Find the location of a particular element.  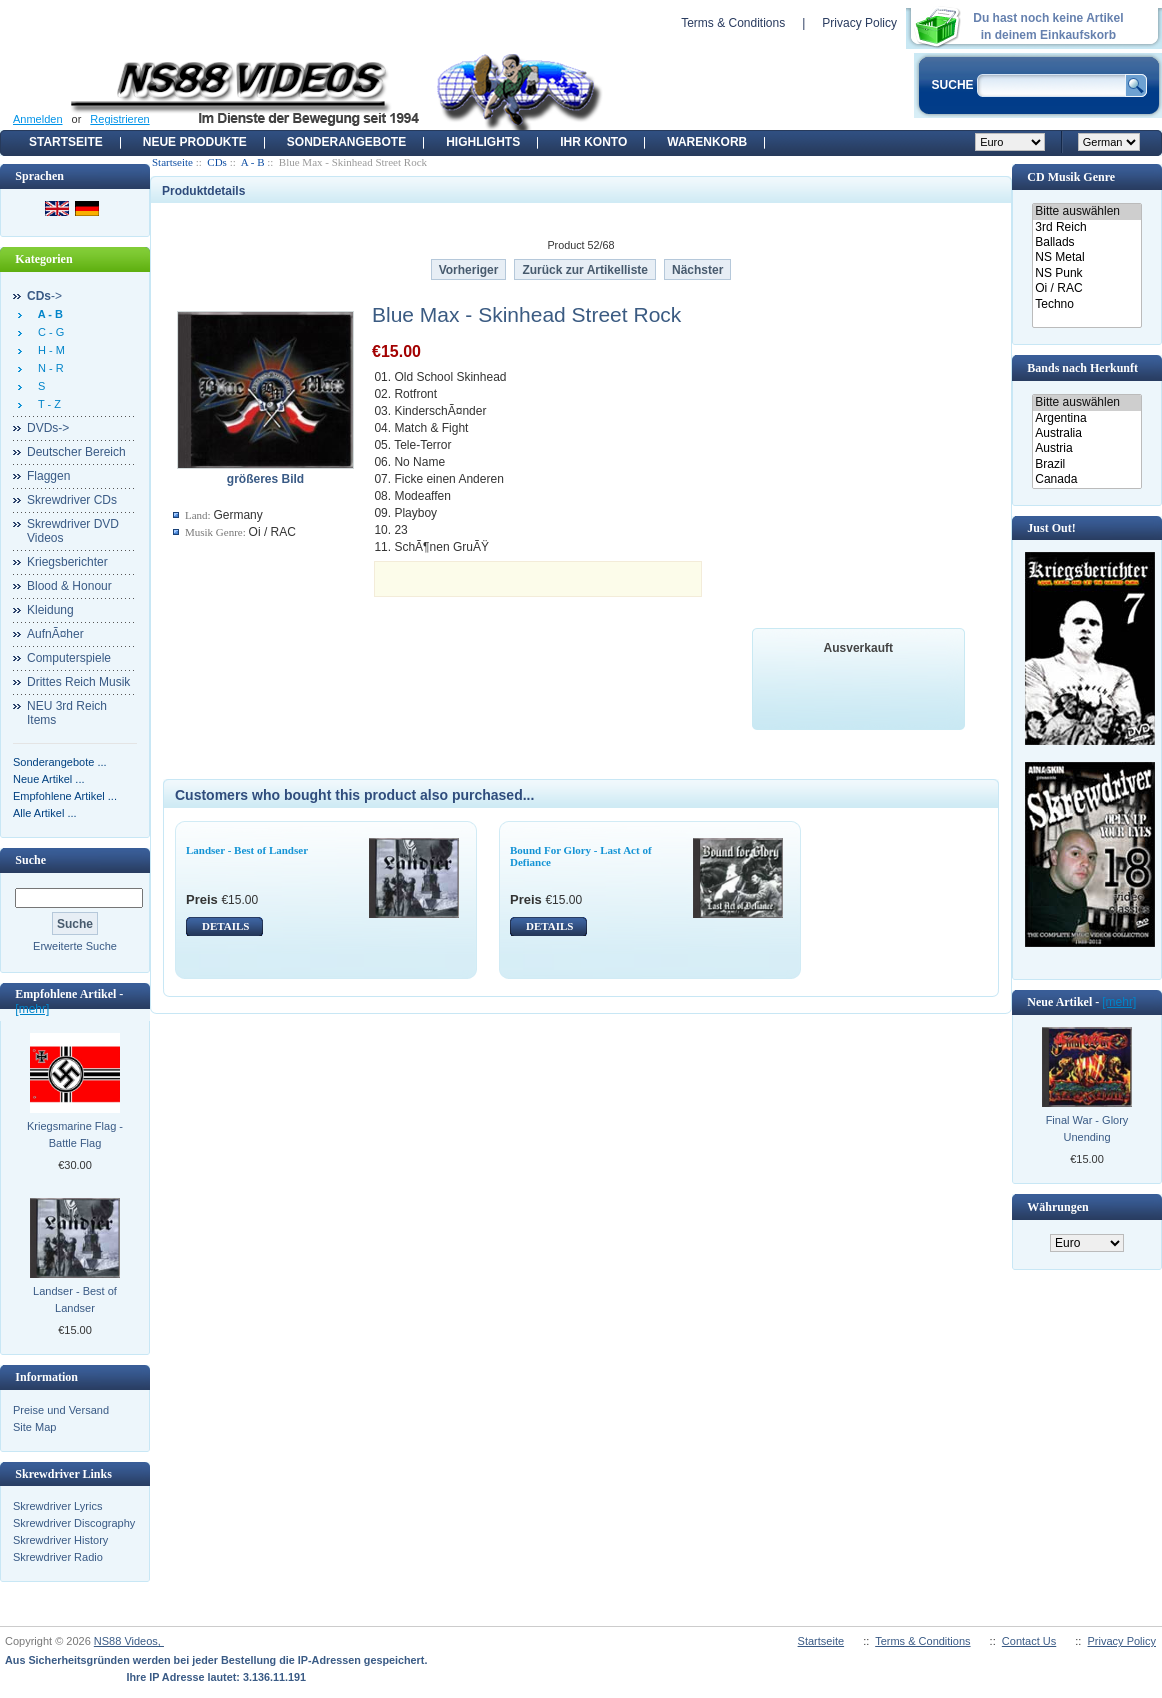

CD Musik Genre is located at coordinates (1071, 177).